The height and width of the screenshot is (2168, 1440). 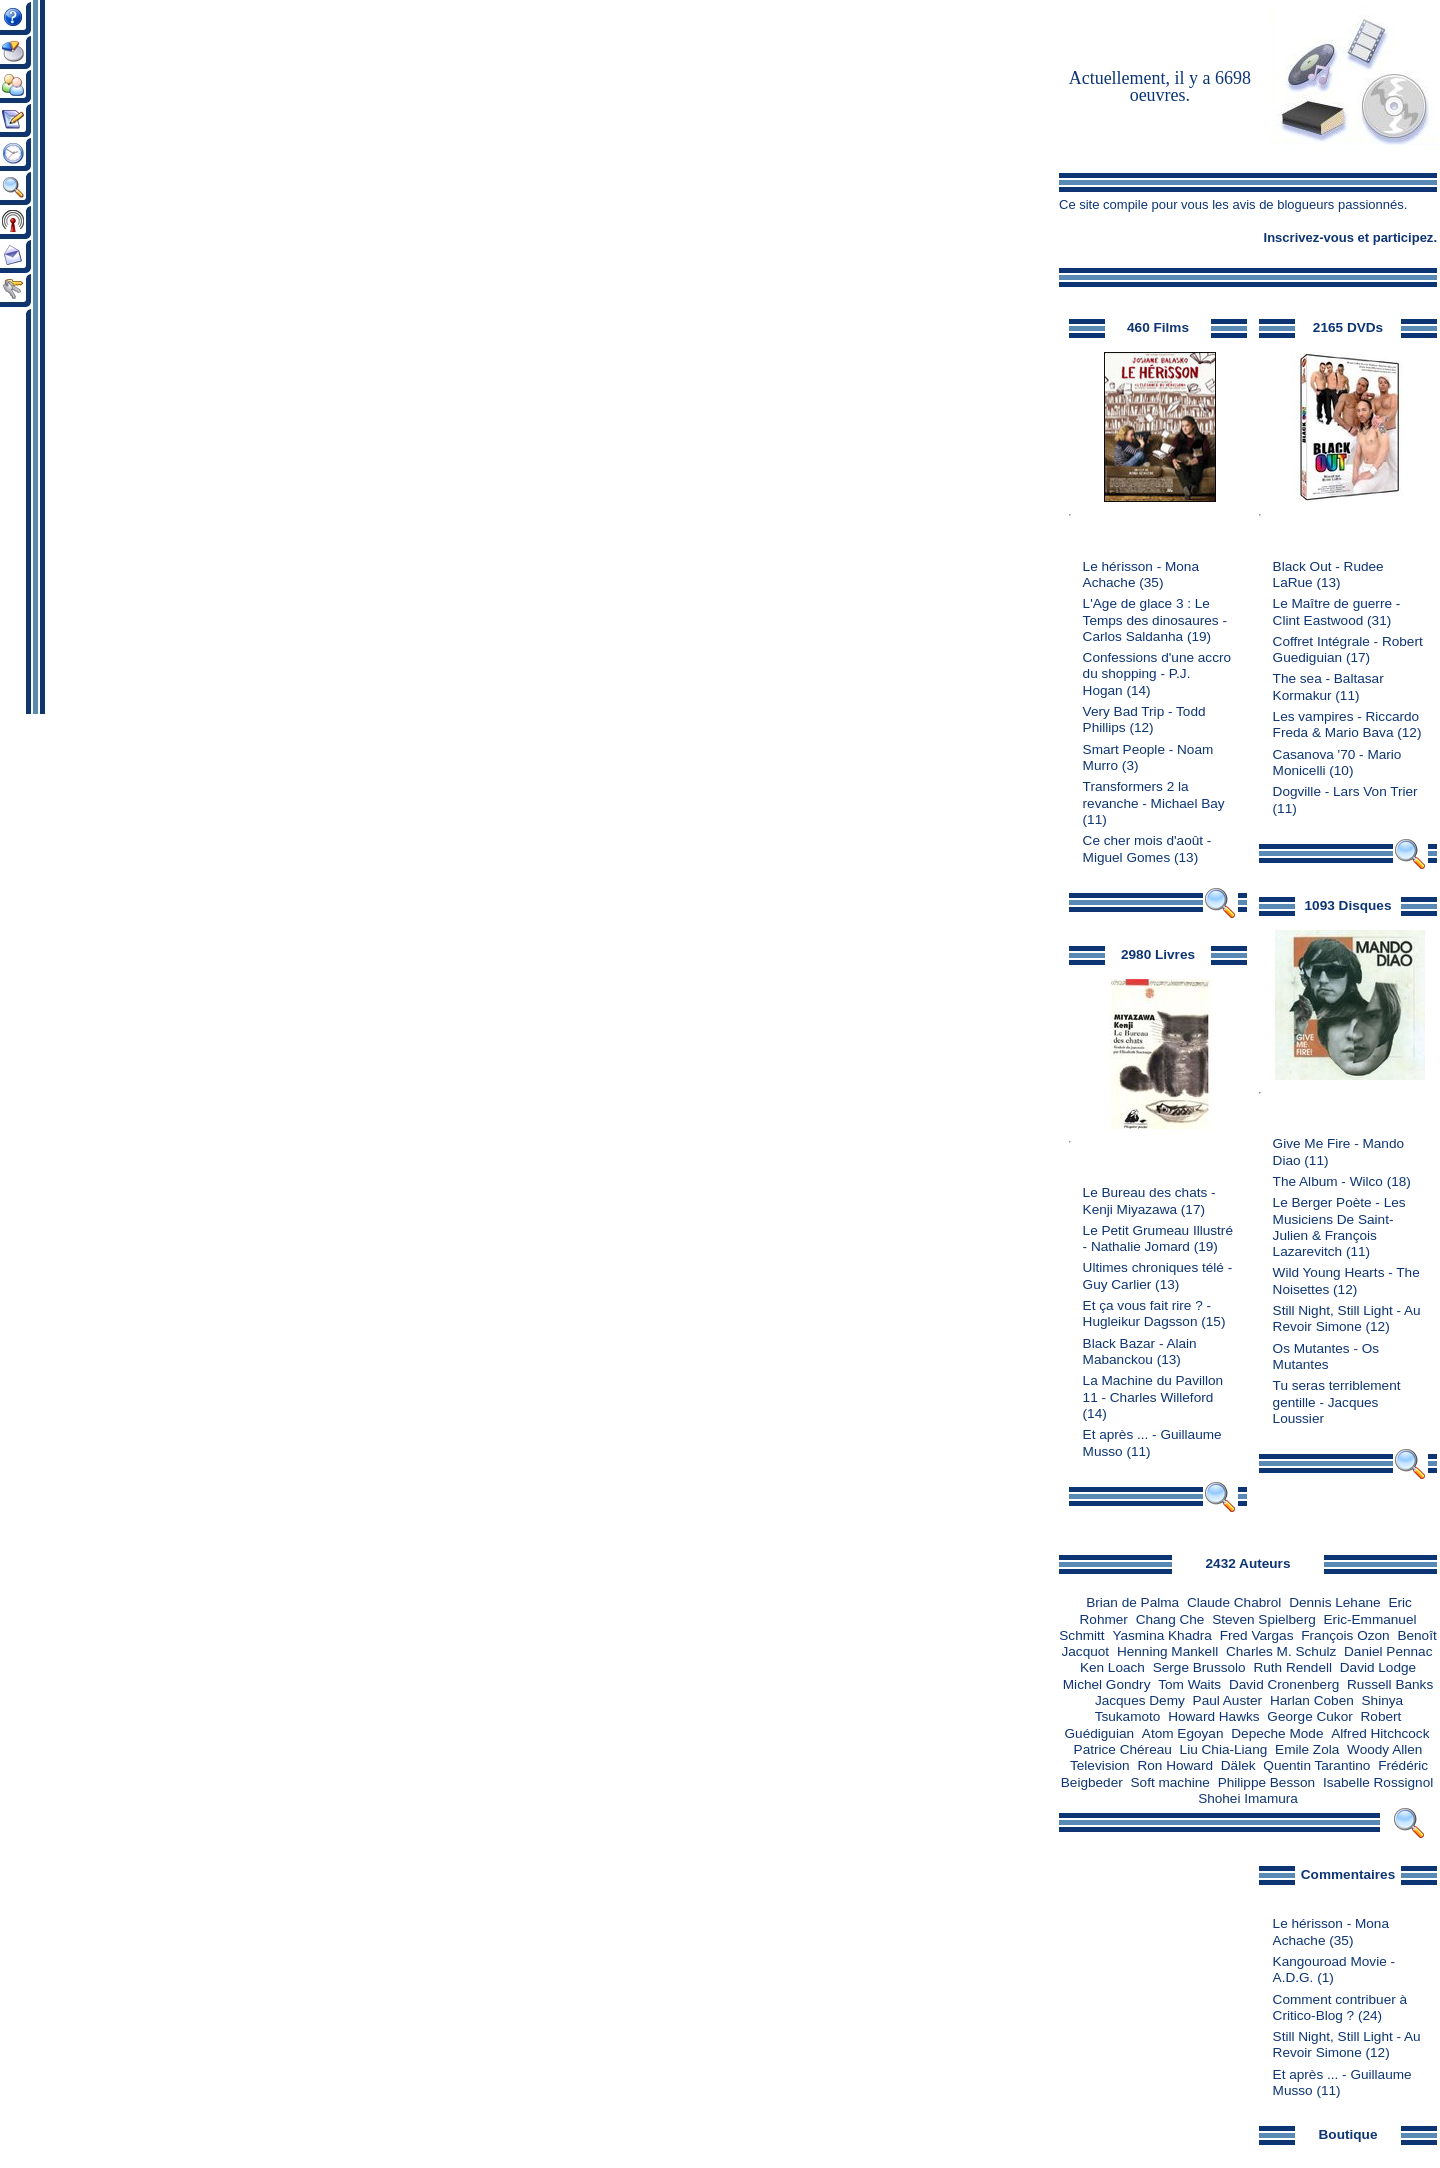 What do you see at coordinates (1234, 1602) in the screenshot?
I see `Claude Chabrol` at bounding box center [1234, 1602].